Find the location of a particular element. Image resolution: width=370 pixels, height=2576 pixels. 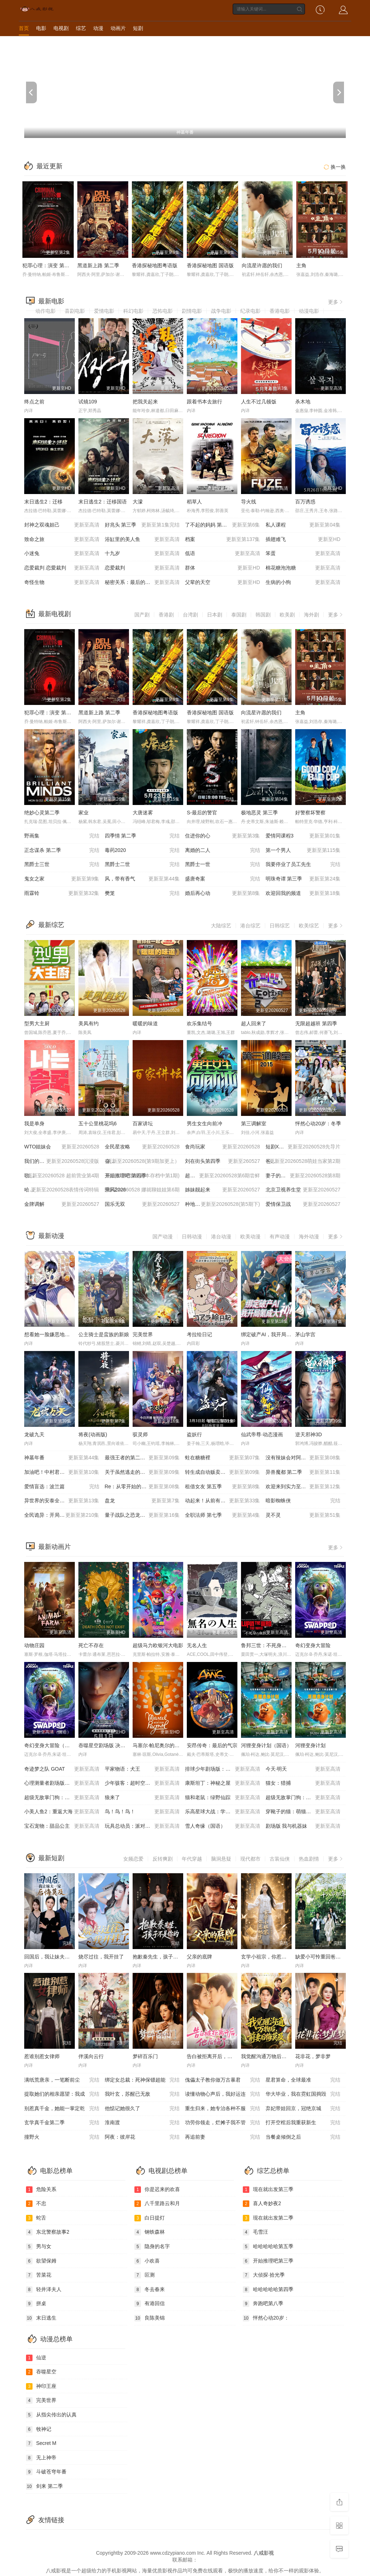

离婚的二人 is located at coordinates (222, 850).